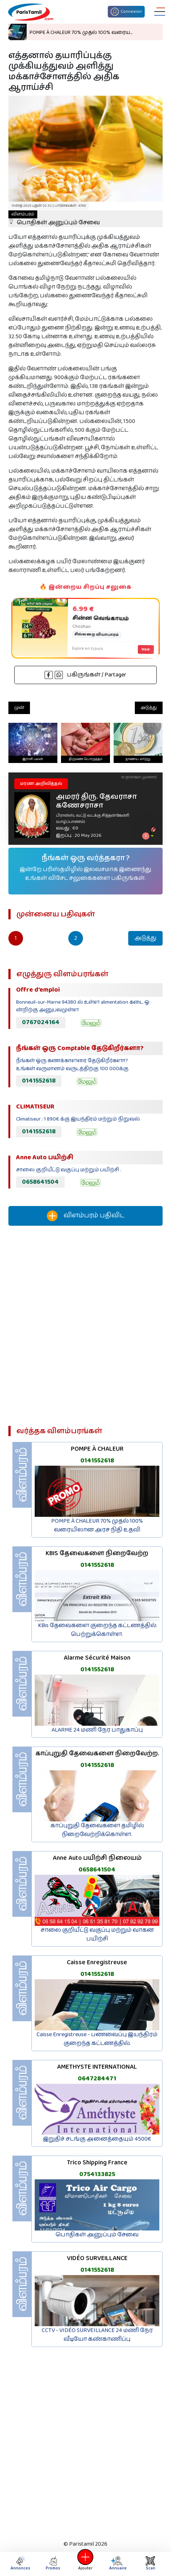 Image resolution: width=171 pixels, height=2576 pixels. Describe the element at coordinates (85, 1215) in the screenshot. I see `விளம்பரம் பதிவிட‌` at that location.